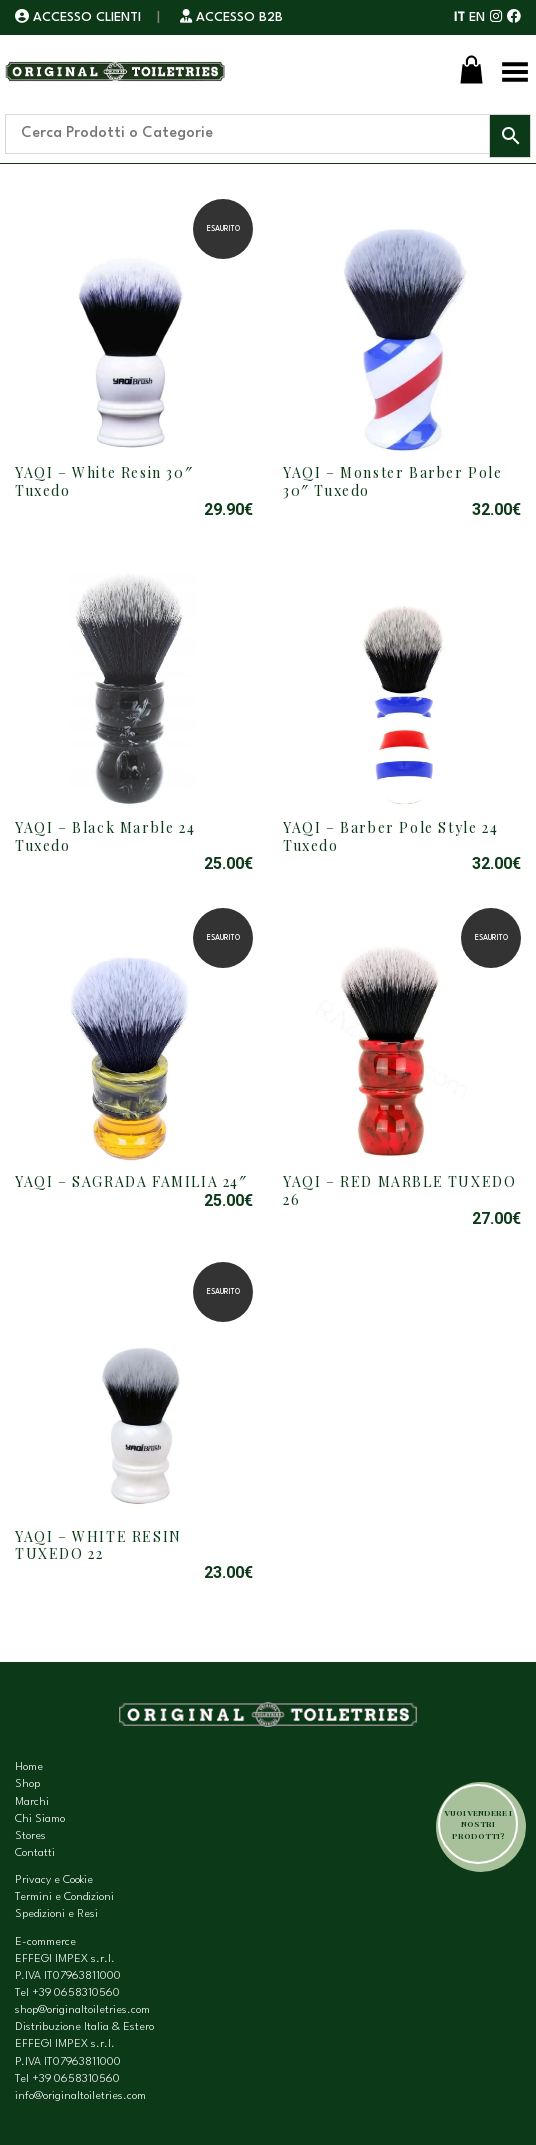 This screenshot has width=536, height=2145. Describe the element at coordinates (98, 1545) in the screenshot. I see `YAQI – WHITE RESIN TUXEDO 22` at that location.